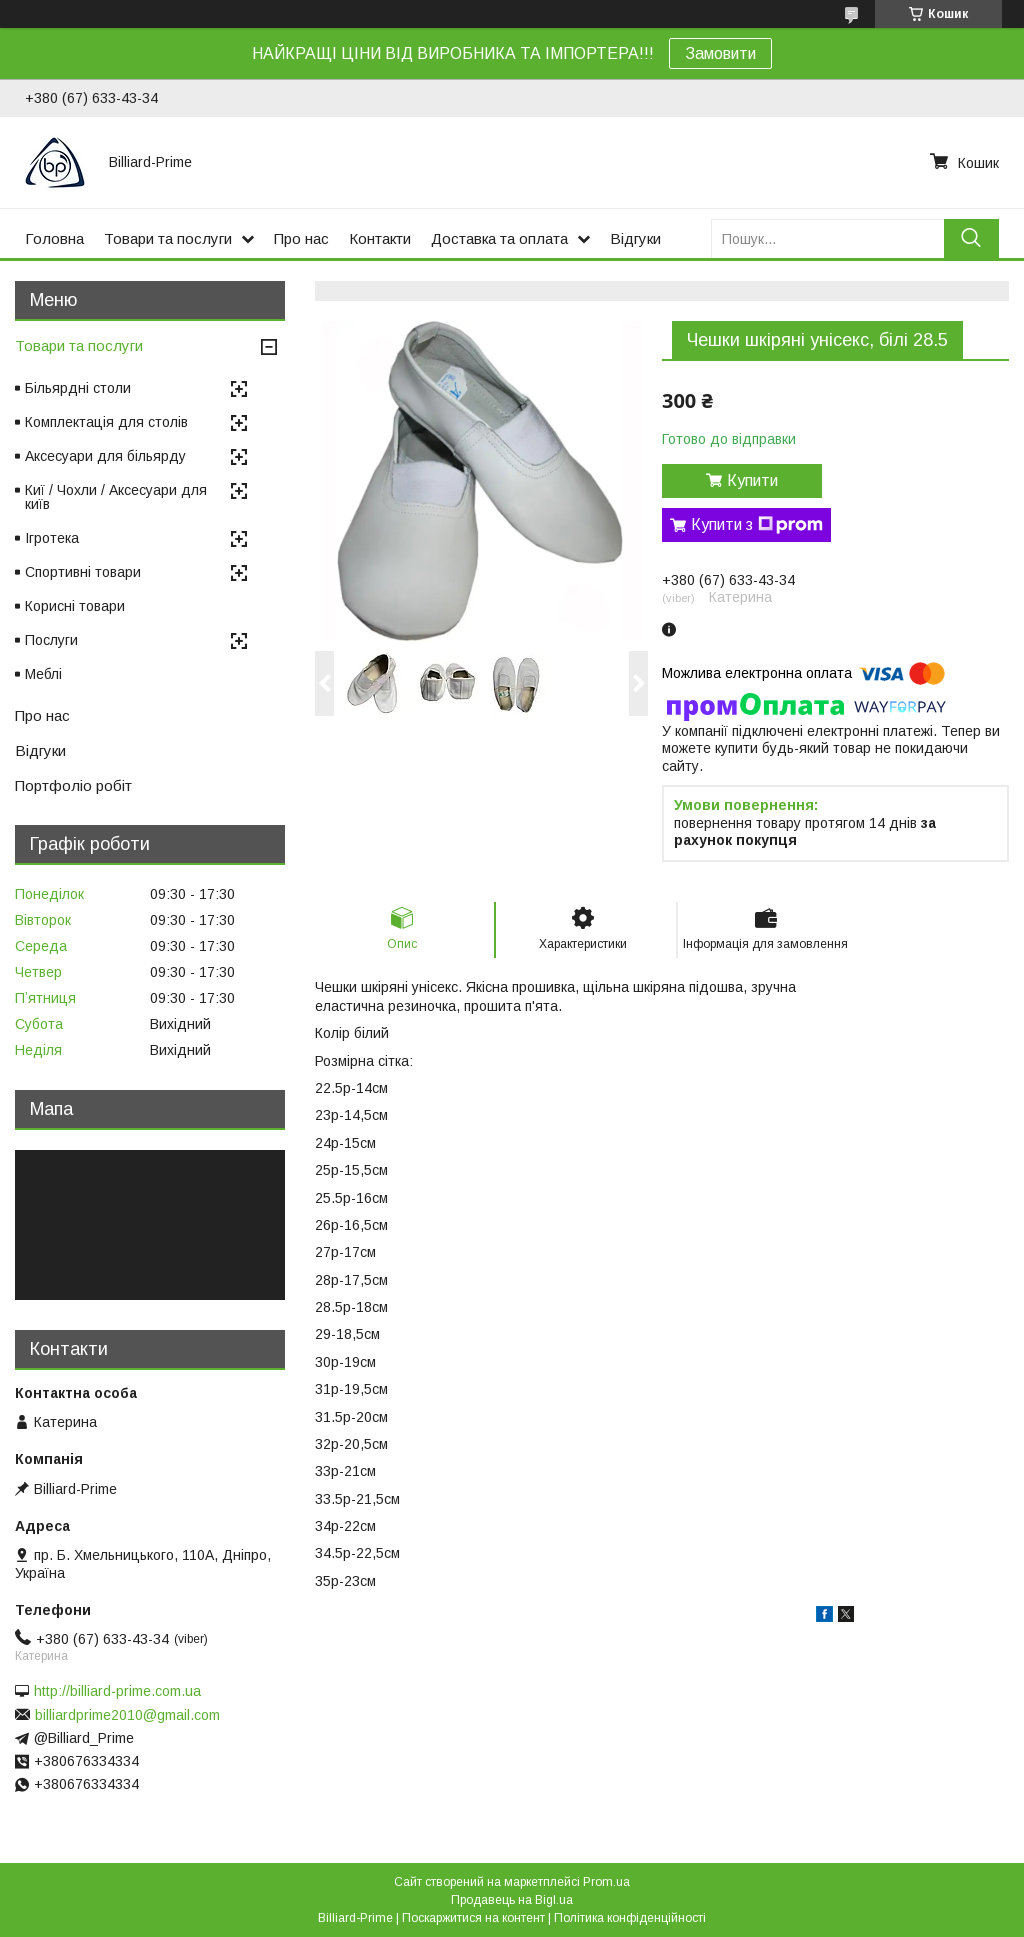 The height and width of the screenshot is (1937, 1024). What do you see at coordinates (105, 456) in the screenshot?
I see `Аксесуари для більярду` at bounding box center [105, 456].